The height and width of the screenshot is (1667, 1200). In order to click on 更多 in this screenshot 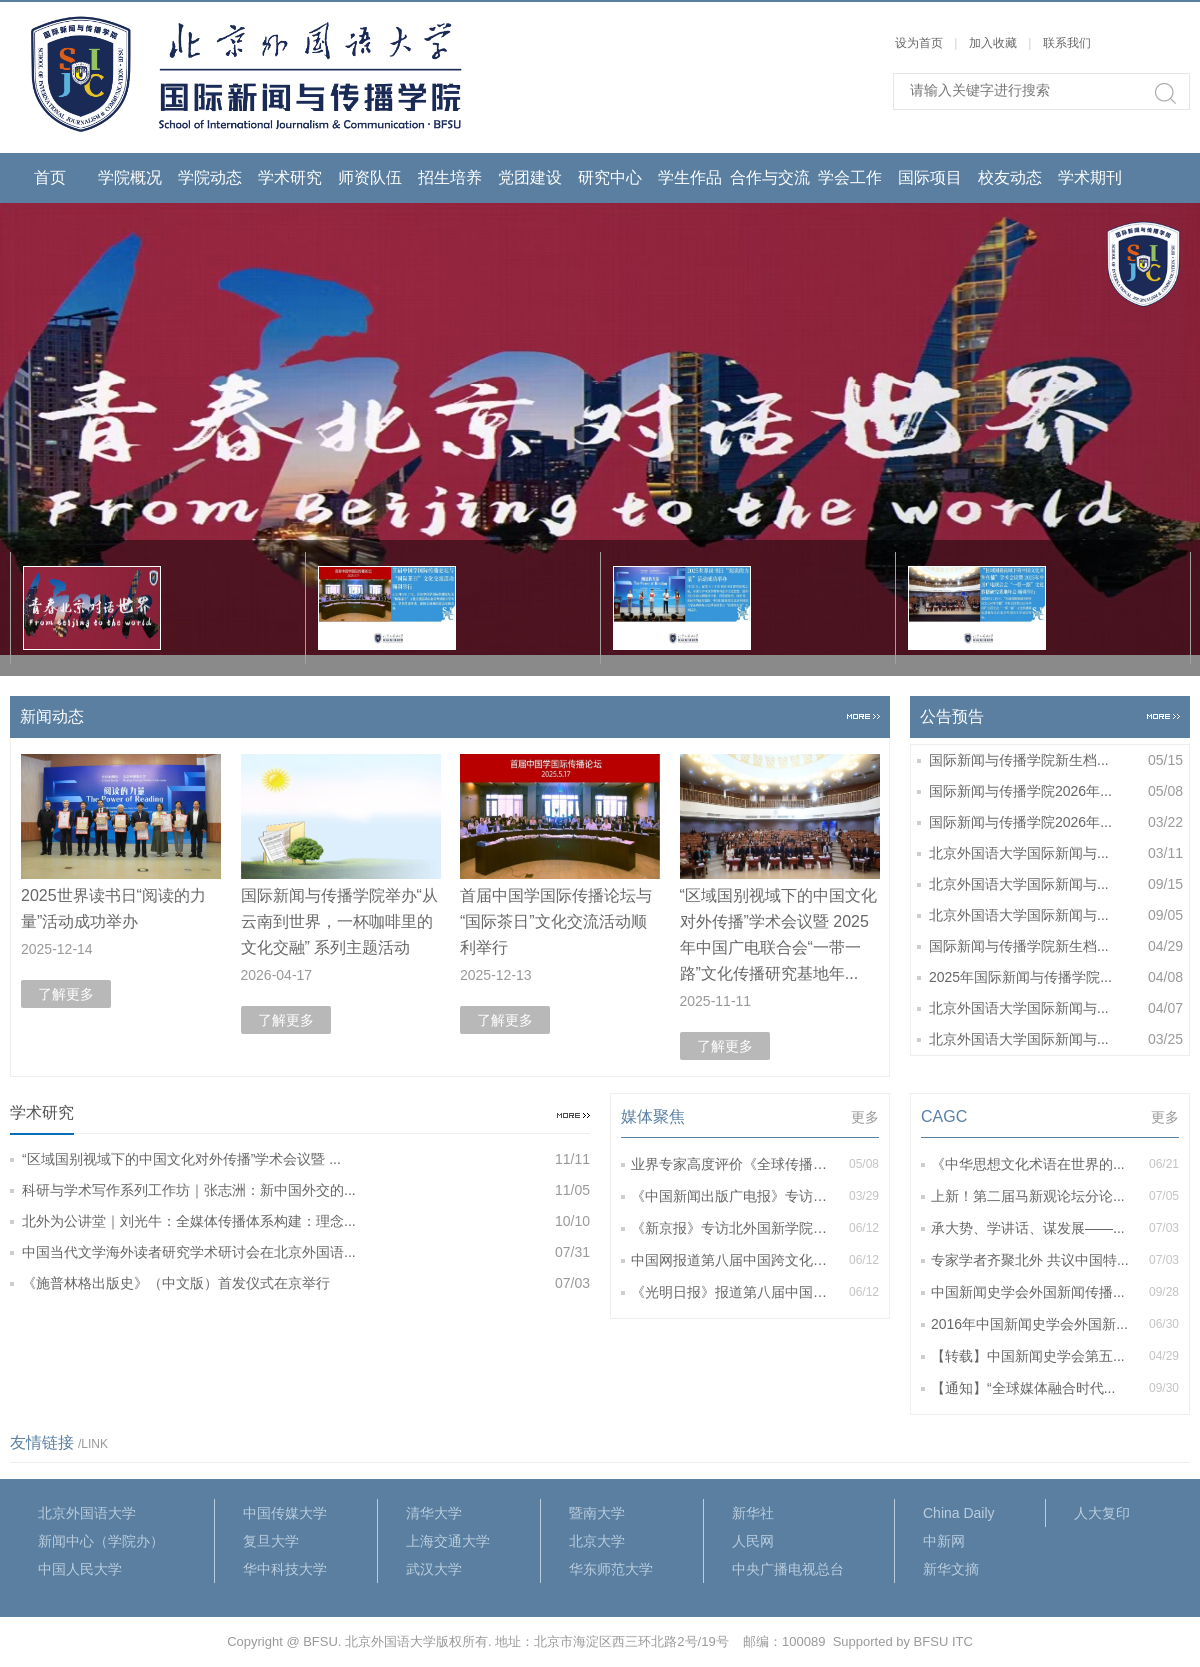, I will do `click(865, 1117)`.